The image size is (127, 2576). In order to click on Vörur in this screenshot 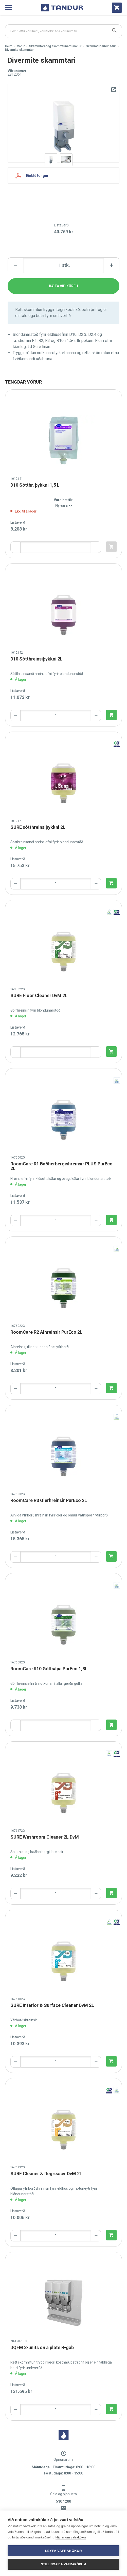, I will do `click(21, 46)`.